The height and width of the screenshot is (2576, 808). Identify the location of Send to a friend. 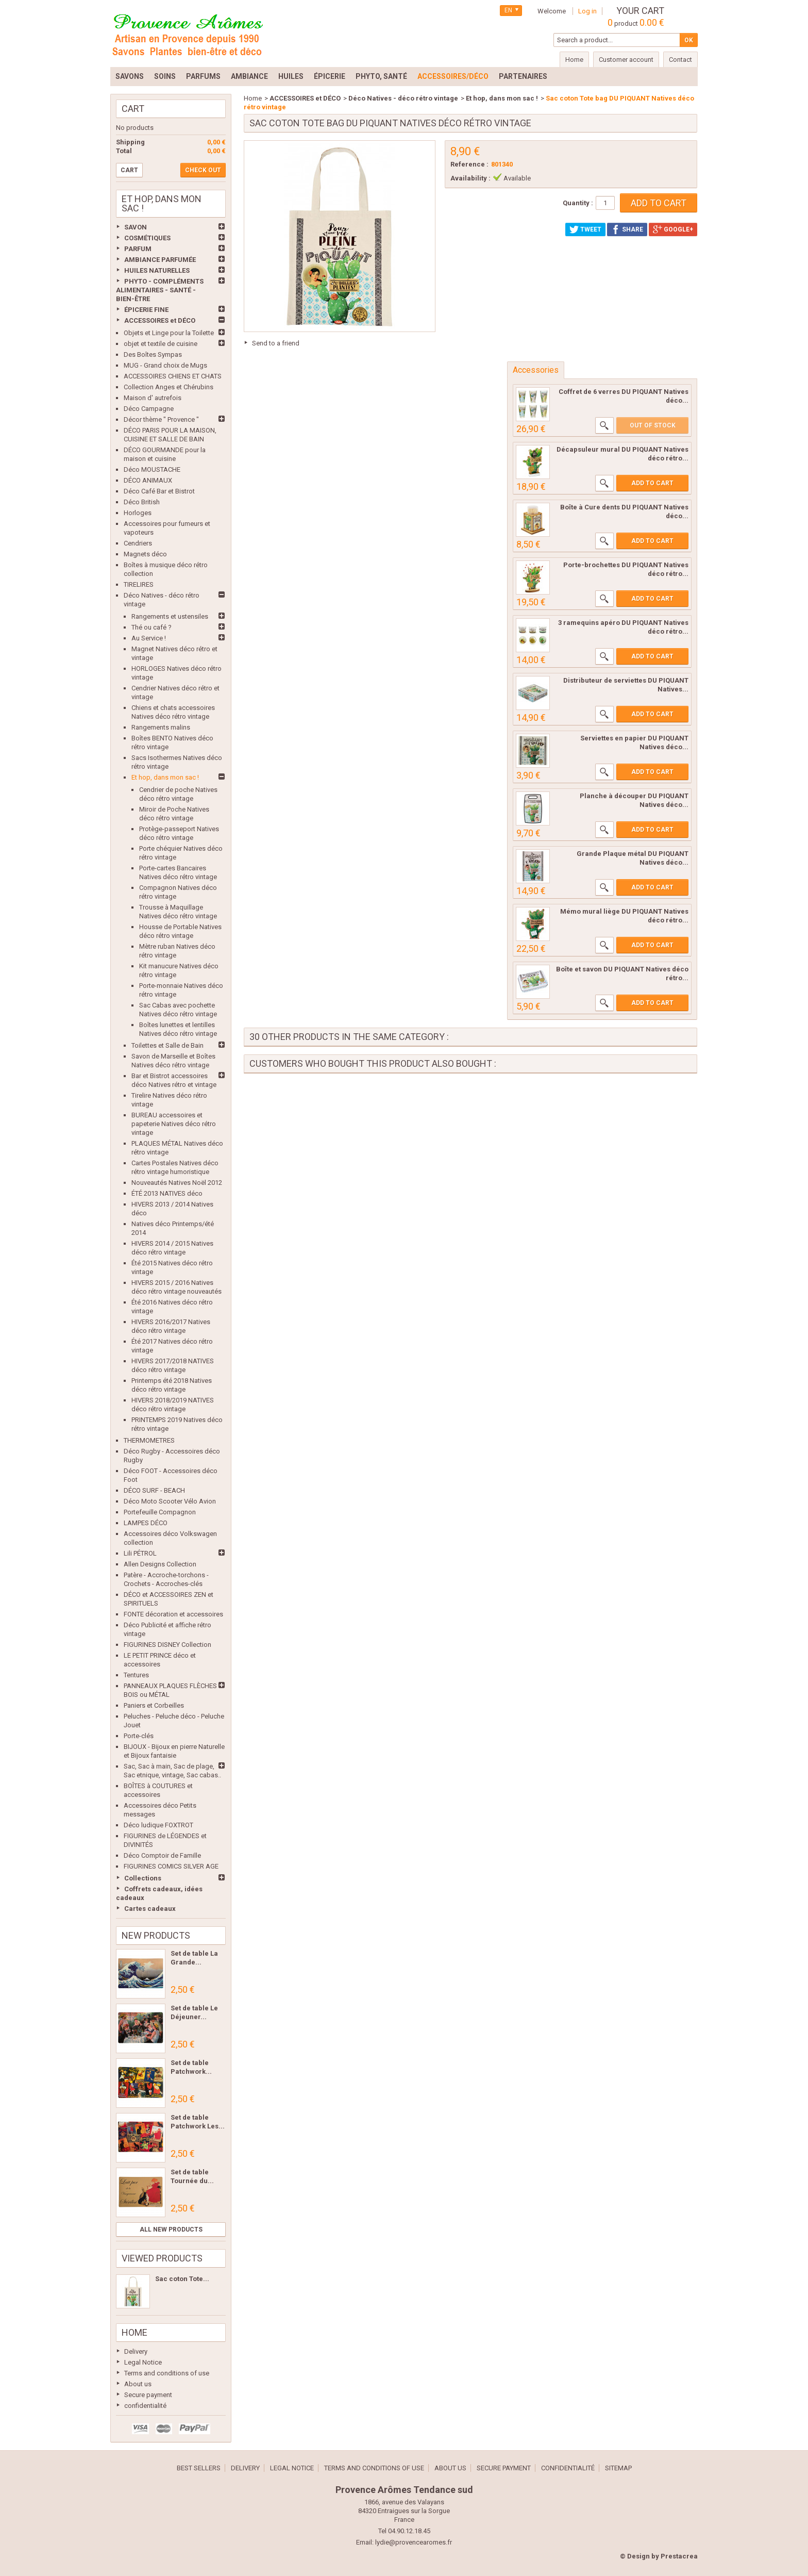
(275, 343).